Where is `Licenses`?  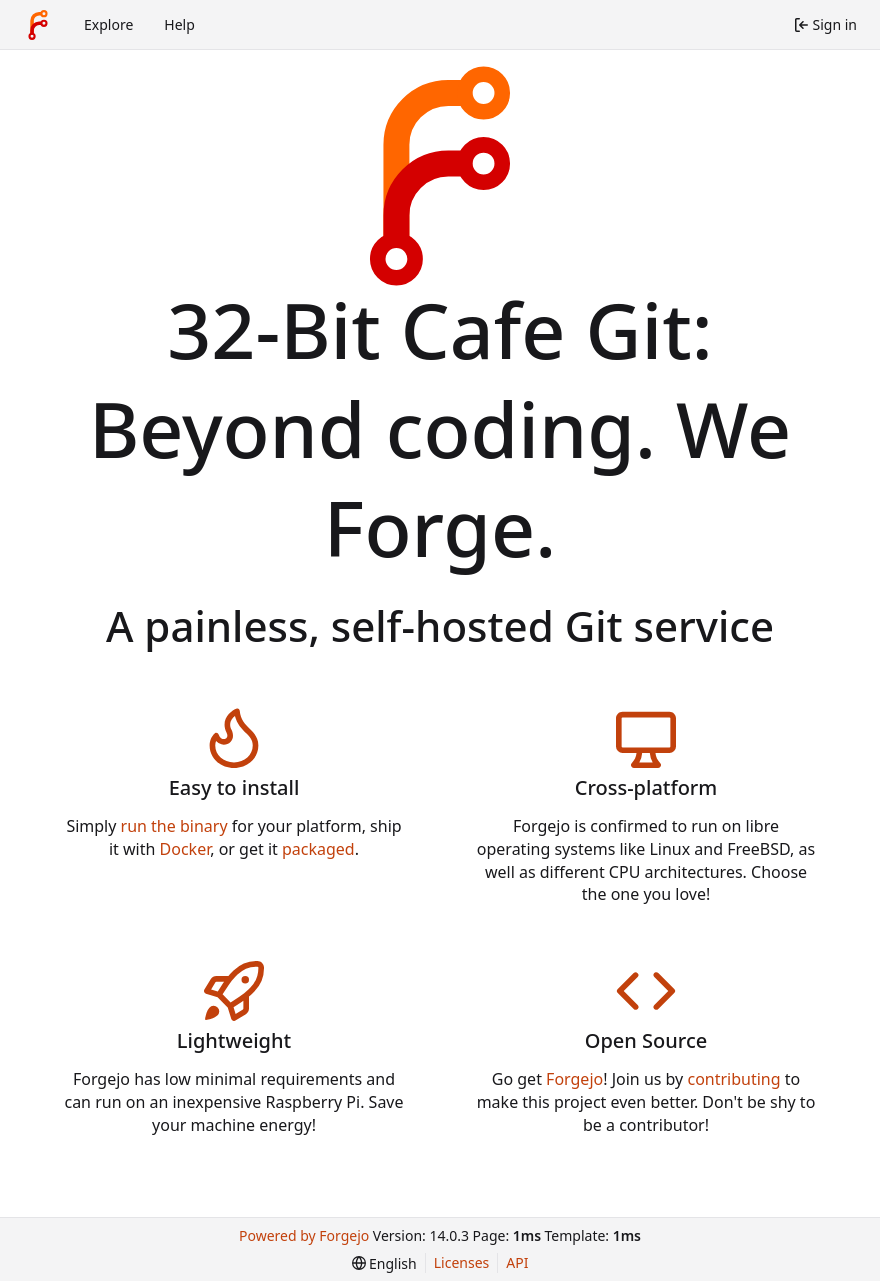
Licenses is located at coordinates (462, 1262).